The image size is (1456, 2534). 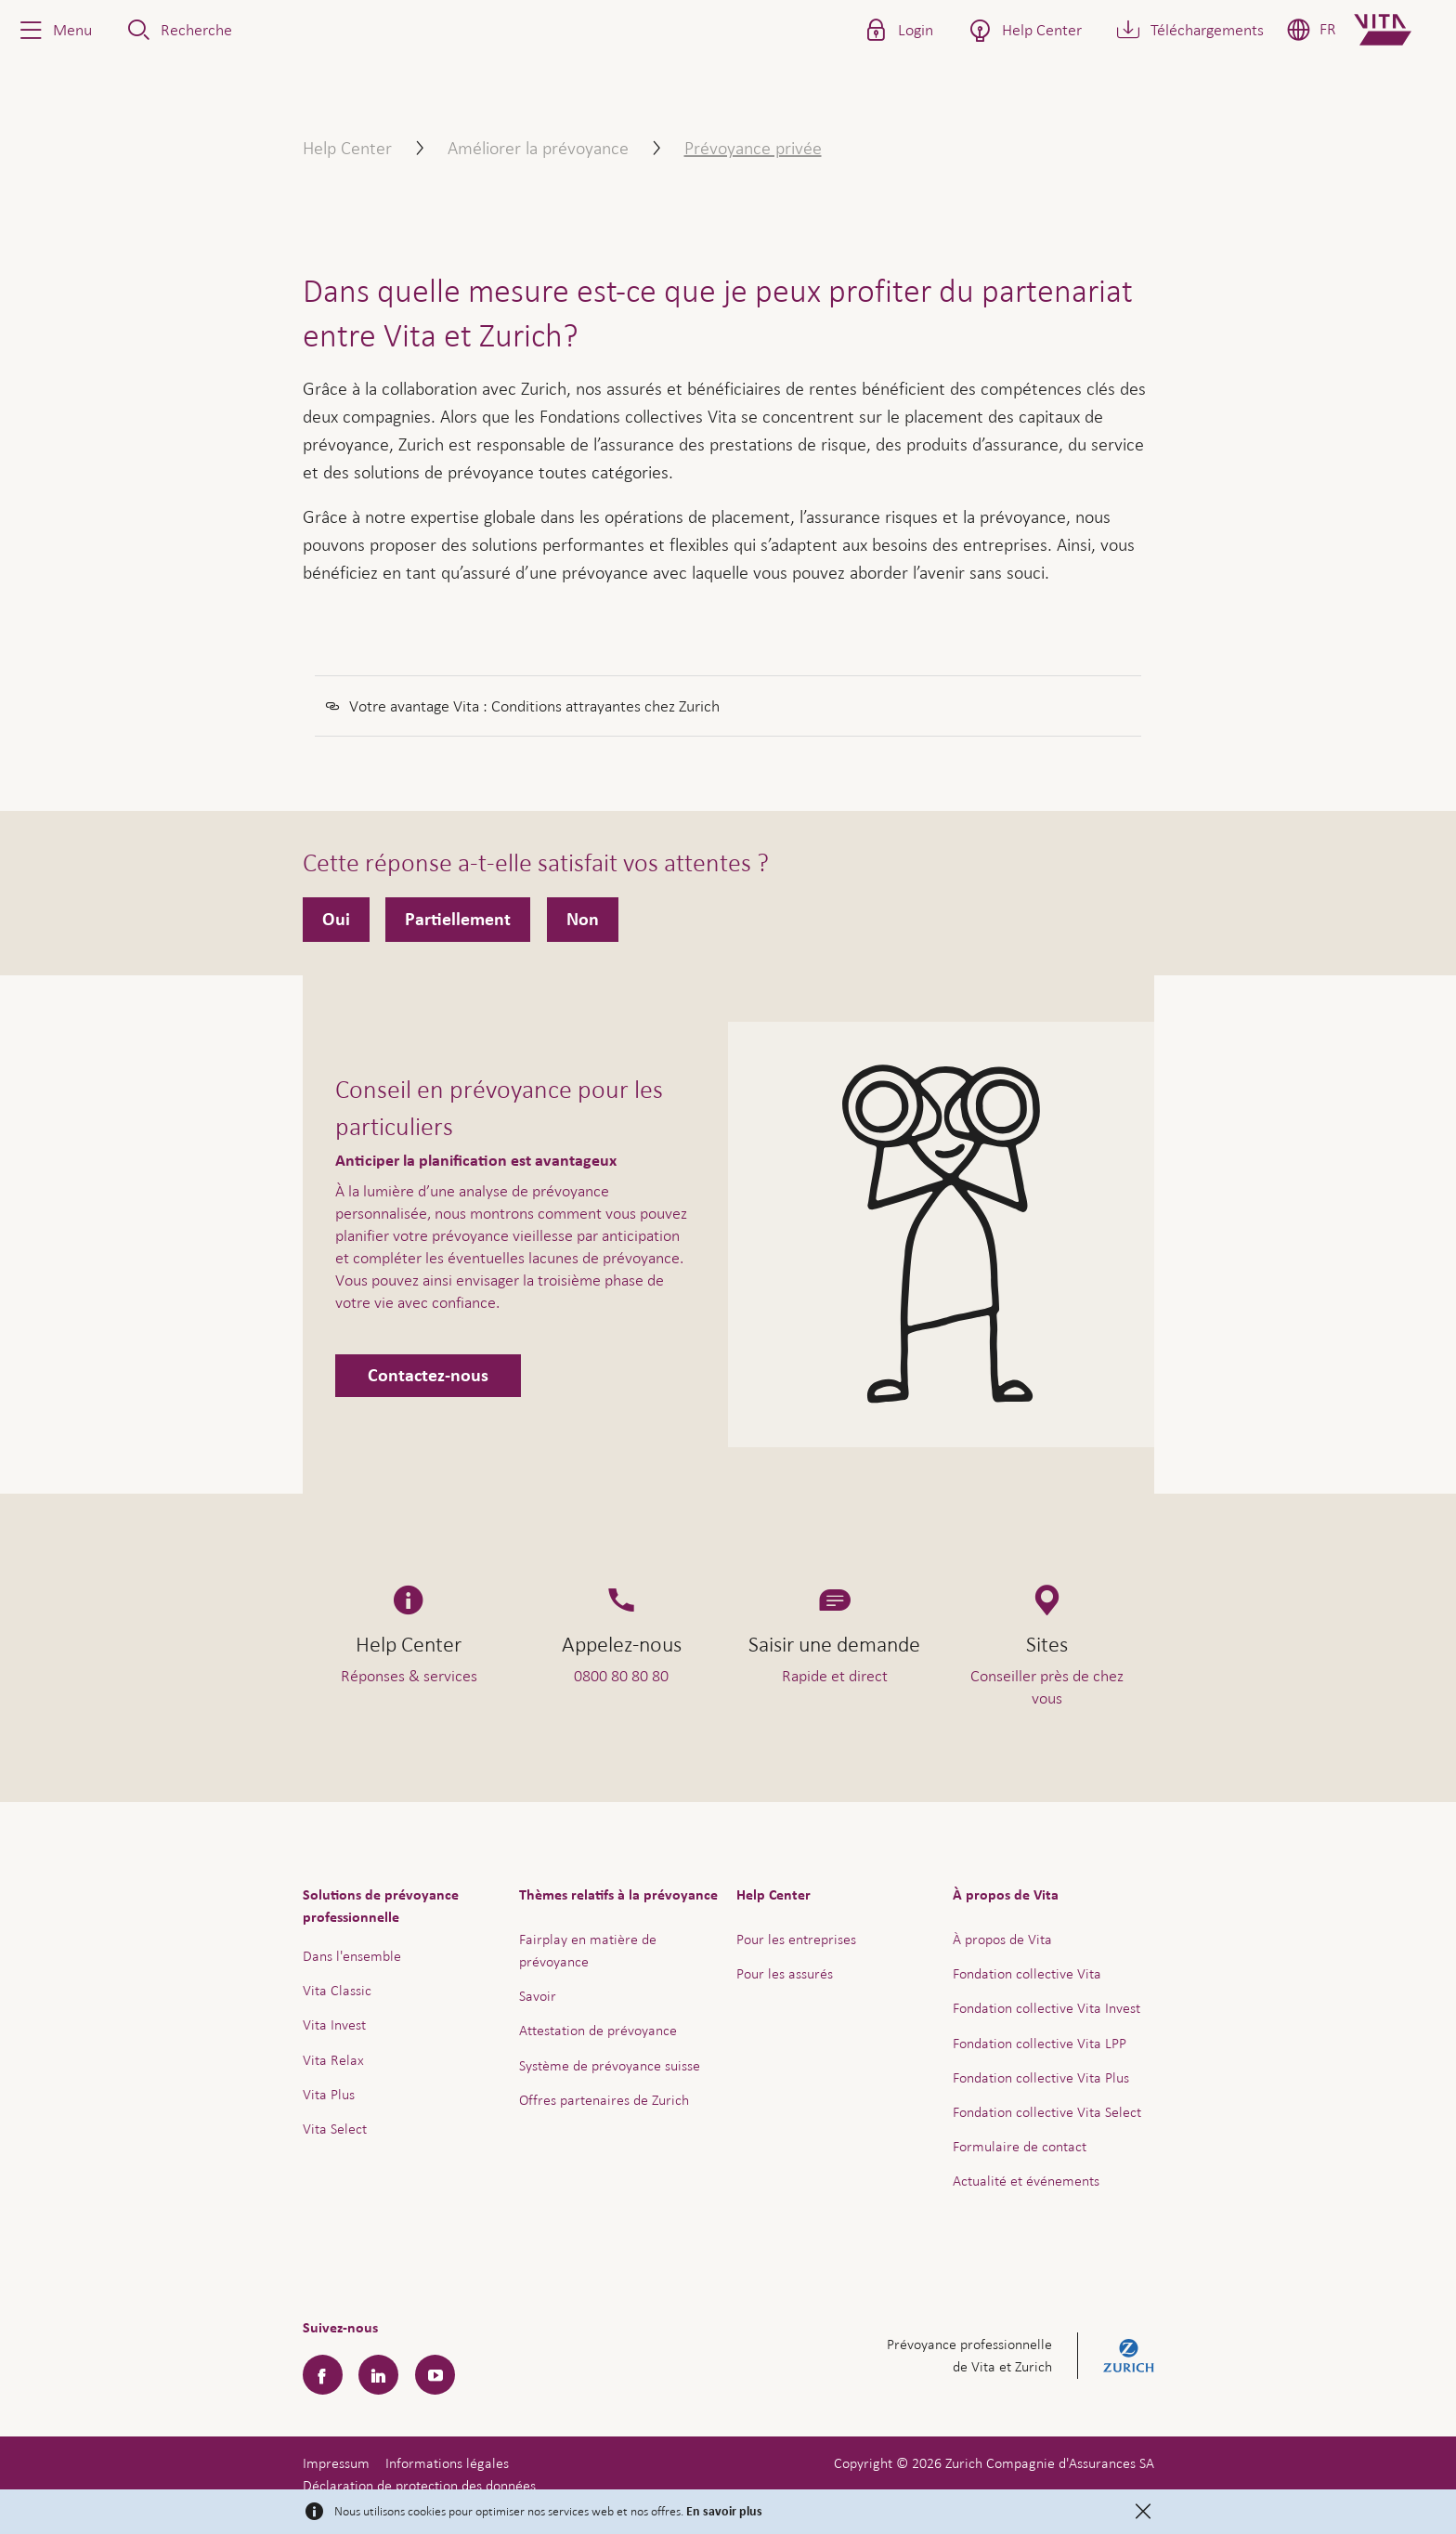 What do you see at coordinates (336, 2463) in the screenshot?
I see `Impressum` at bounding box center [336, 2463].